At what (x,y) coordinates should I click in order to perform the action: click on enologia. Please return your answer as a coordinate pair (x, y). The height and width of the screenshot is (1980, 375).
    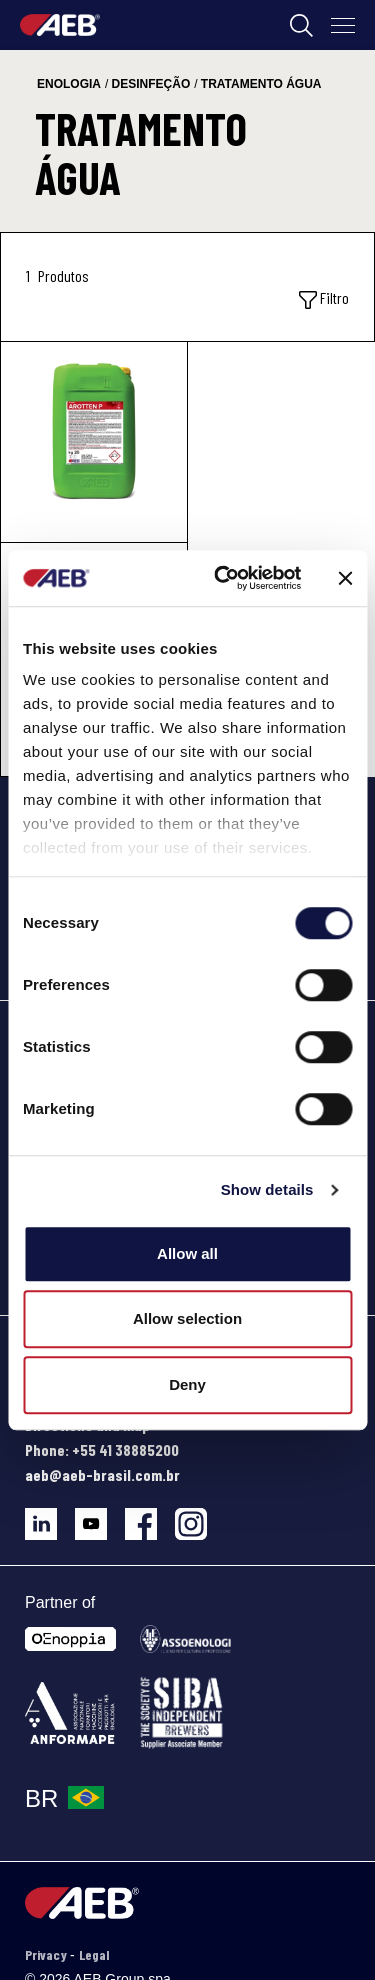
    Looking at the image, I should click on (69, 84).